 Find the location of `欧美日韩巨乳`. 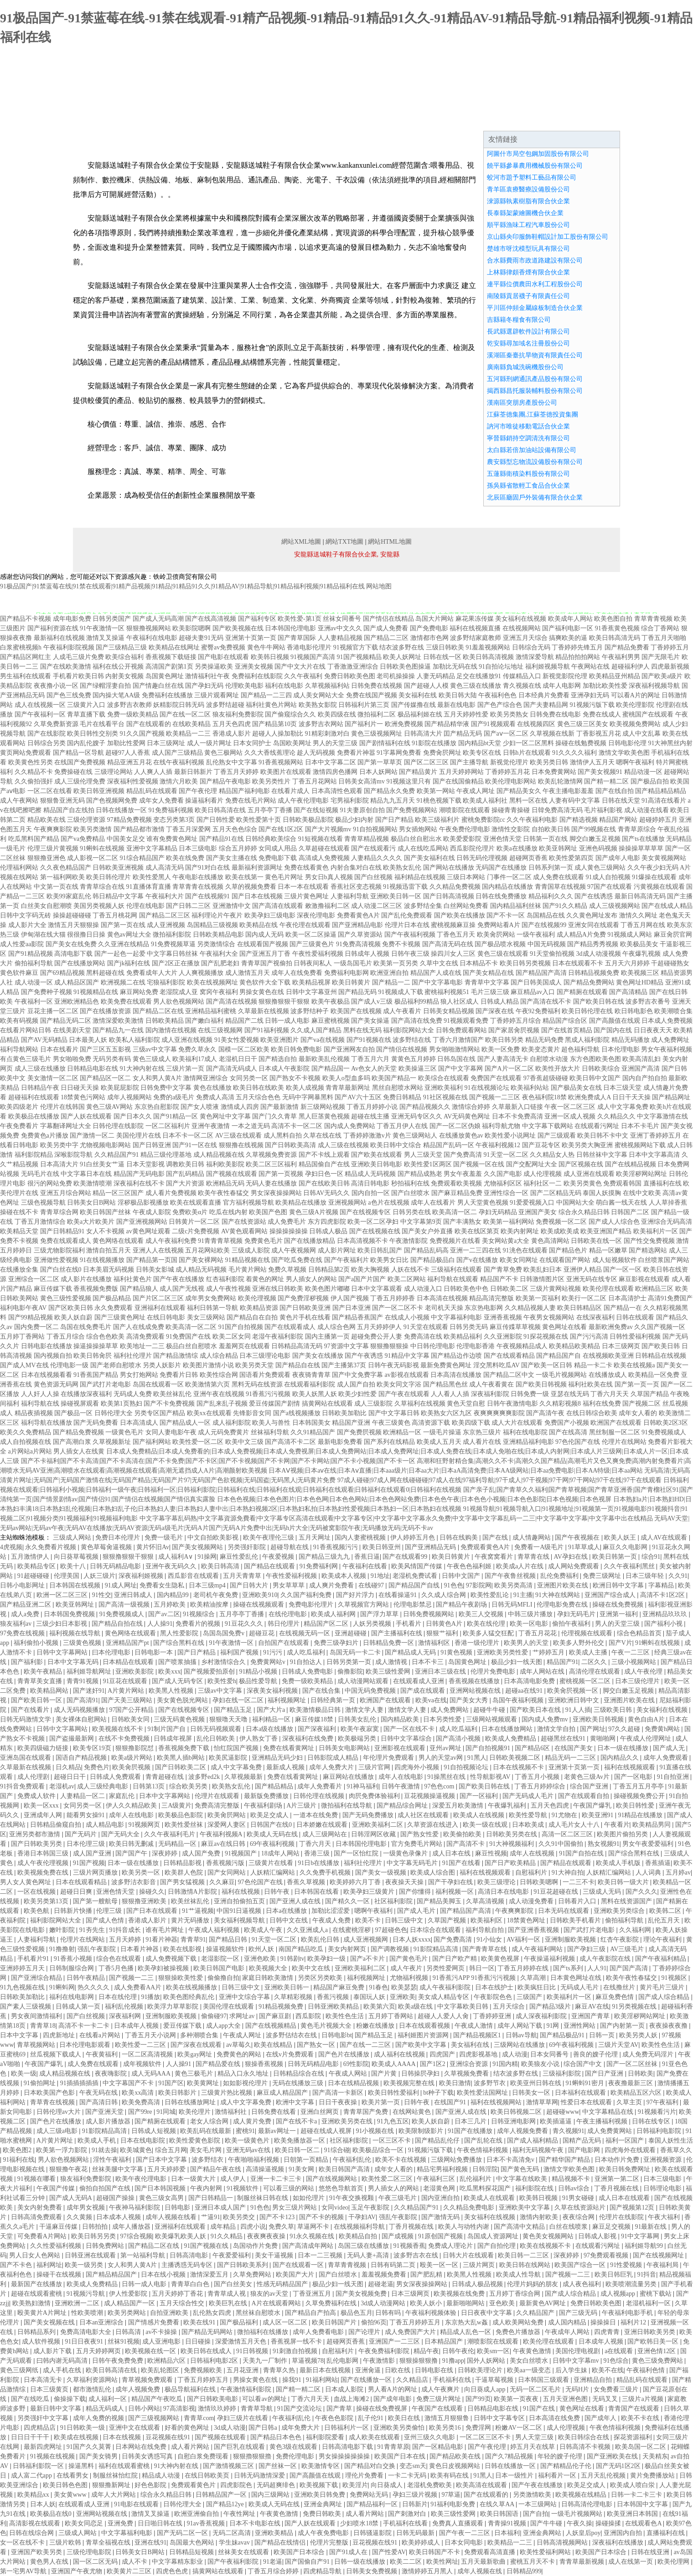

欧美日韩巨乳 is located at coordinates (615, 2274).